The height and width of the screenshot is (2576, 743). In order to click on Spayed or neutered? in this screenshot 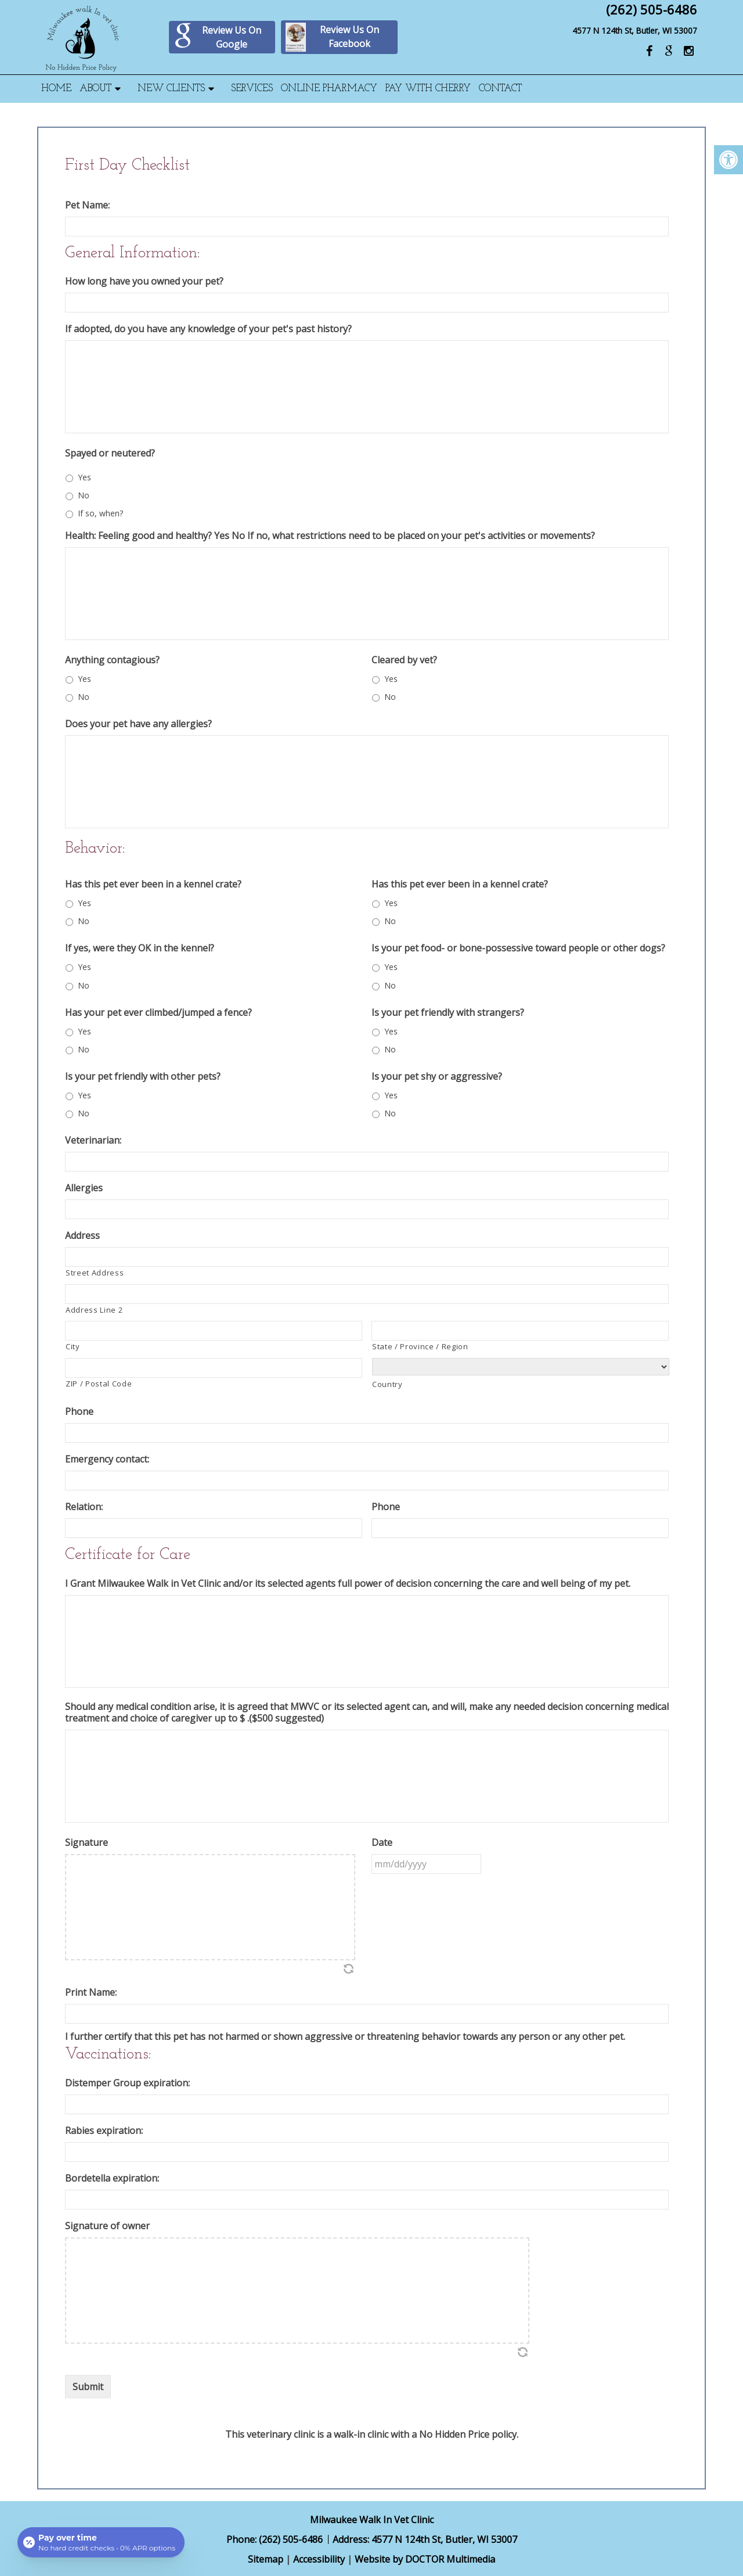, I will do `click(110, 453)`.